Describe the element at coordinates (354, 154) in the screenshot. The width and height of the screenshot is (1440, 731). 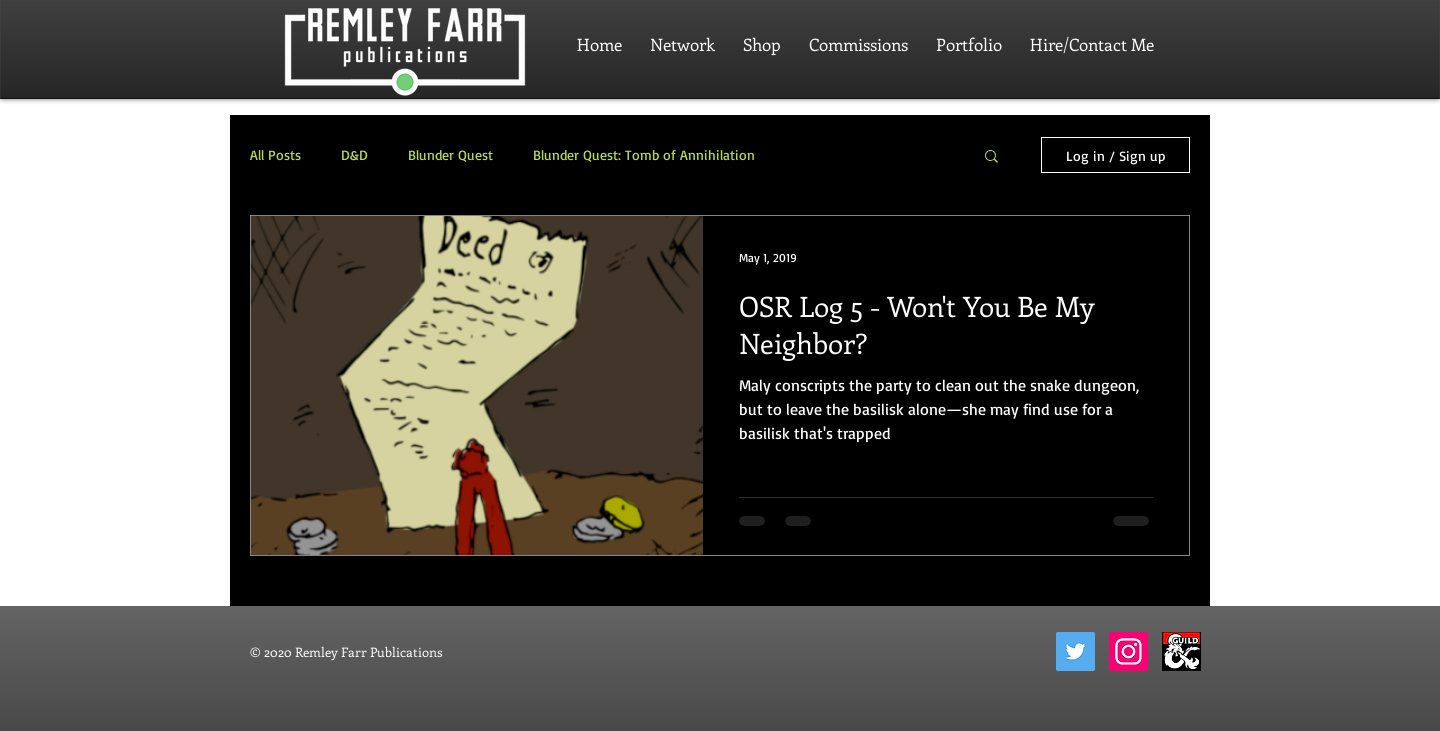
I see `D&D` at that location.